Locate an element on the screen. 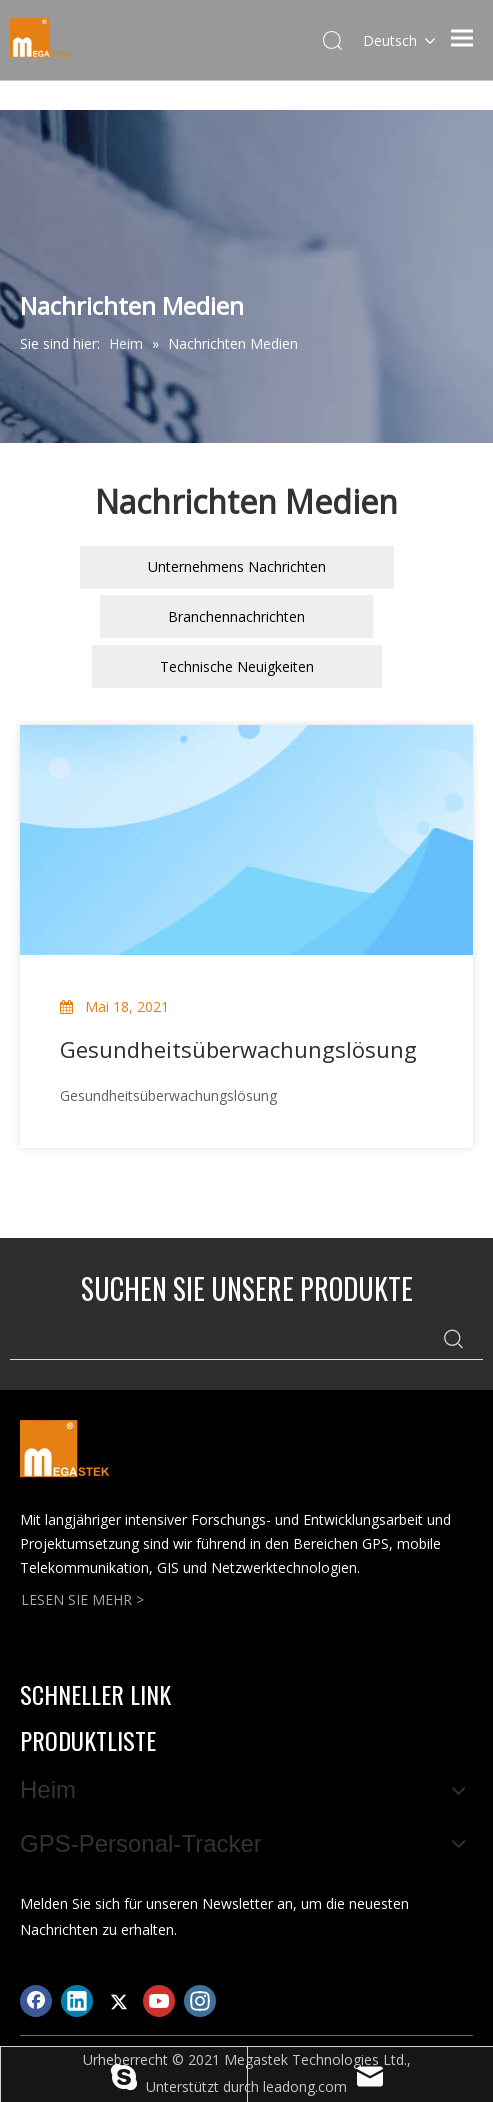 The width and height of the screenshot is (493, 2102). [Twitter] is located at coordinates (118, 2001).